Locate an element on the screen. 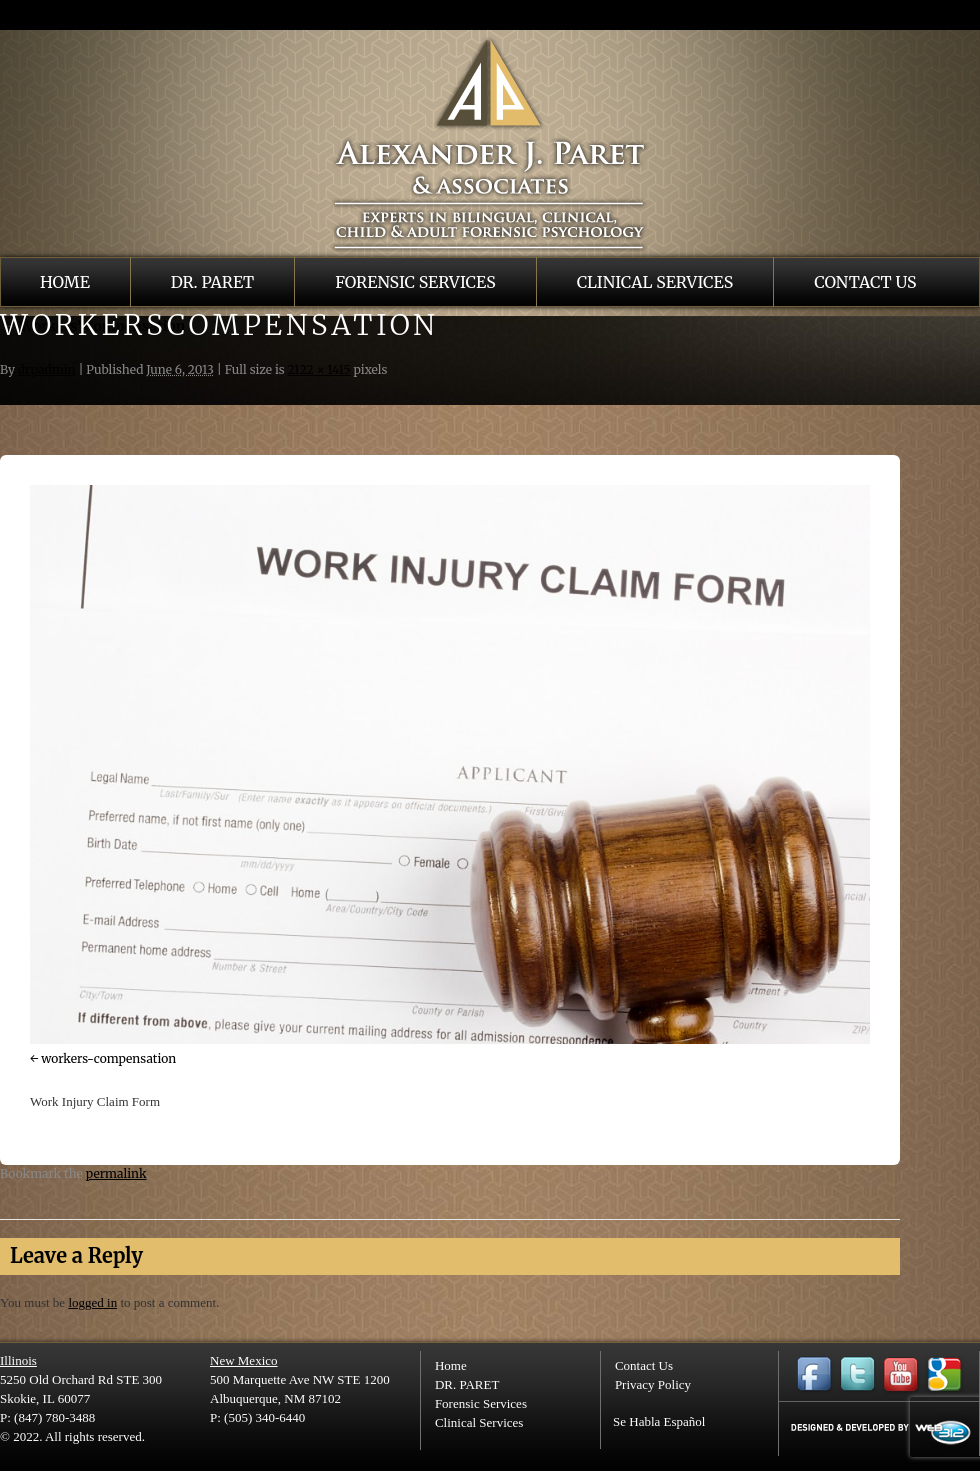 The image size is (980, 1471). drpadmin is located at coordinates (47, 369).